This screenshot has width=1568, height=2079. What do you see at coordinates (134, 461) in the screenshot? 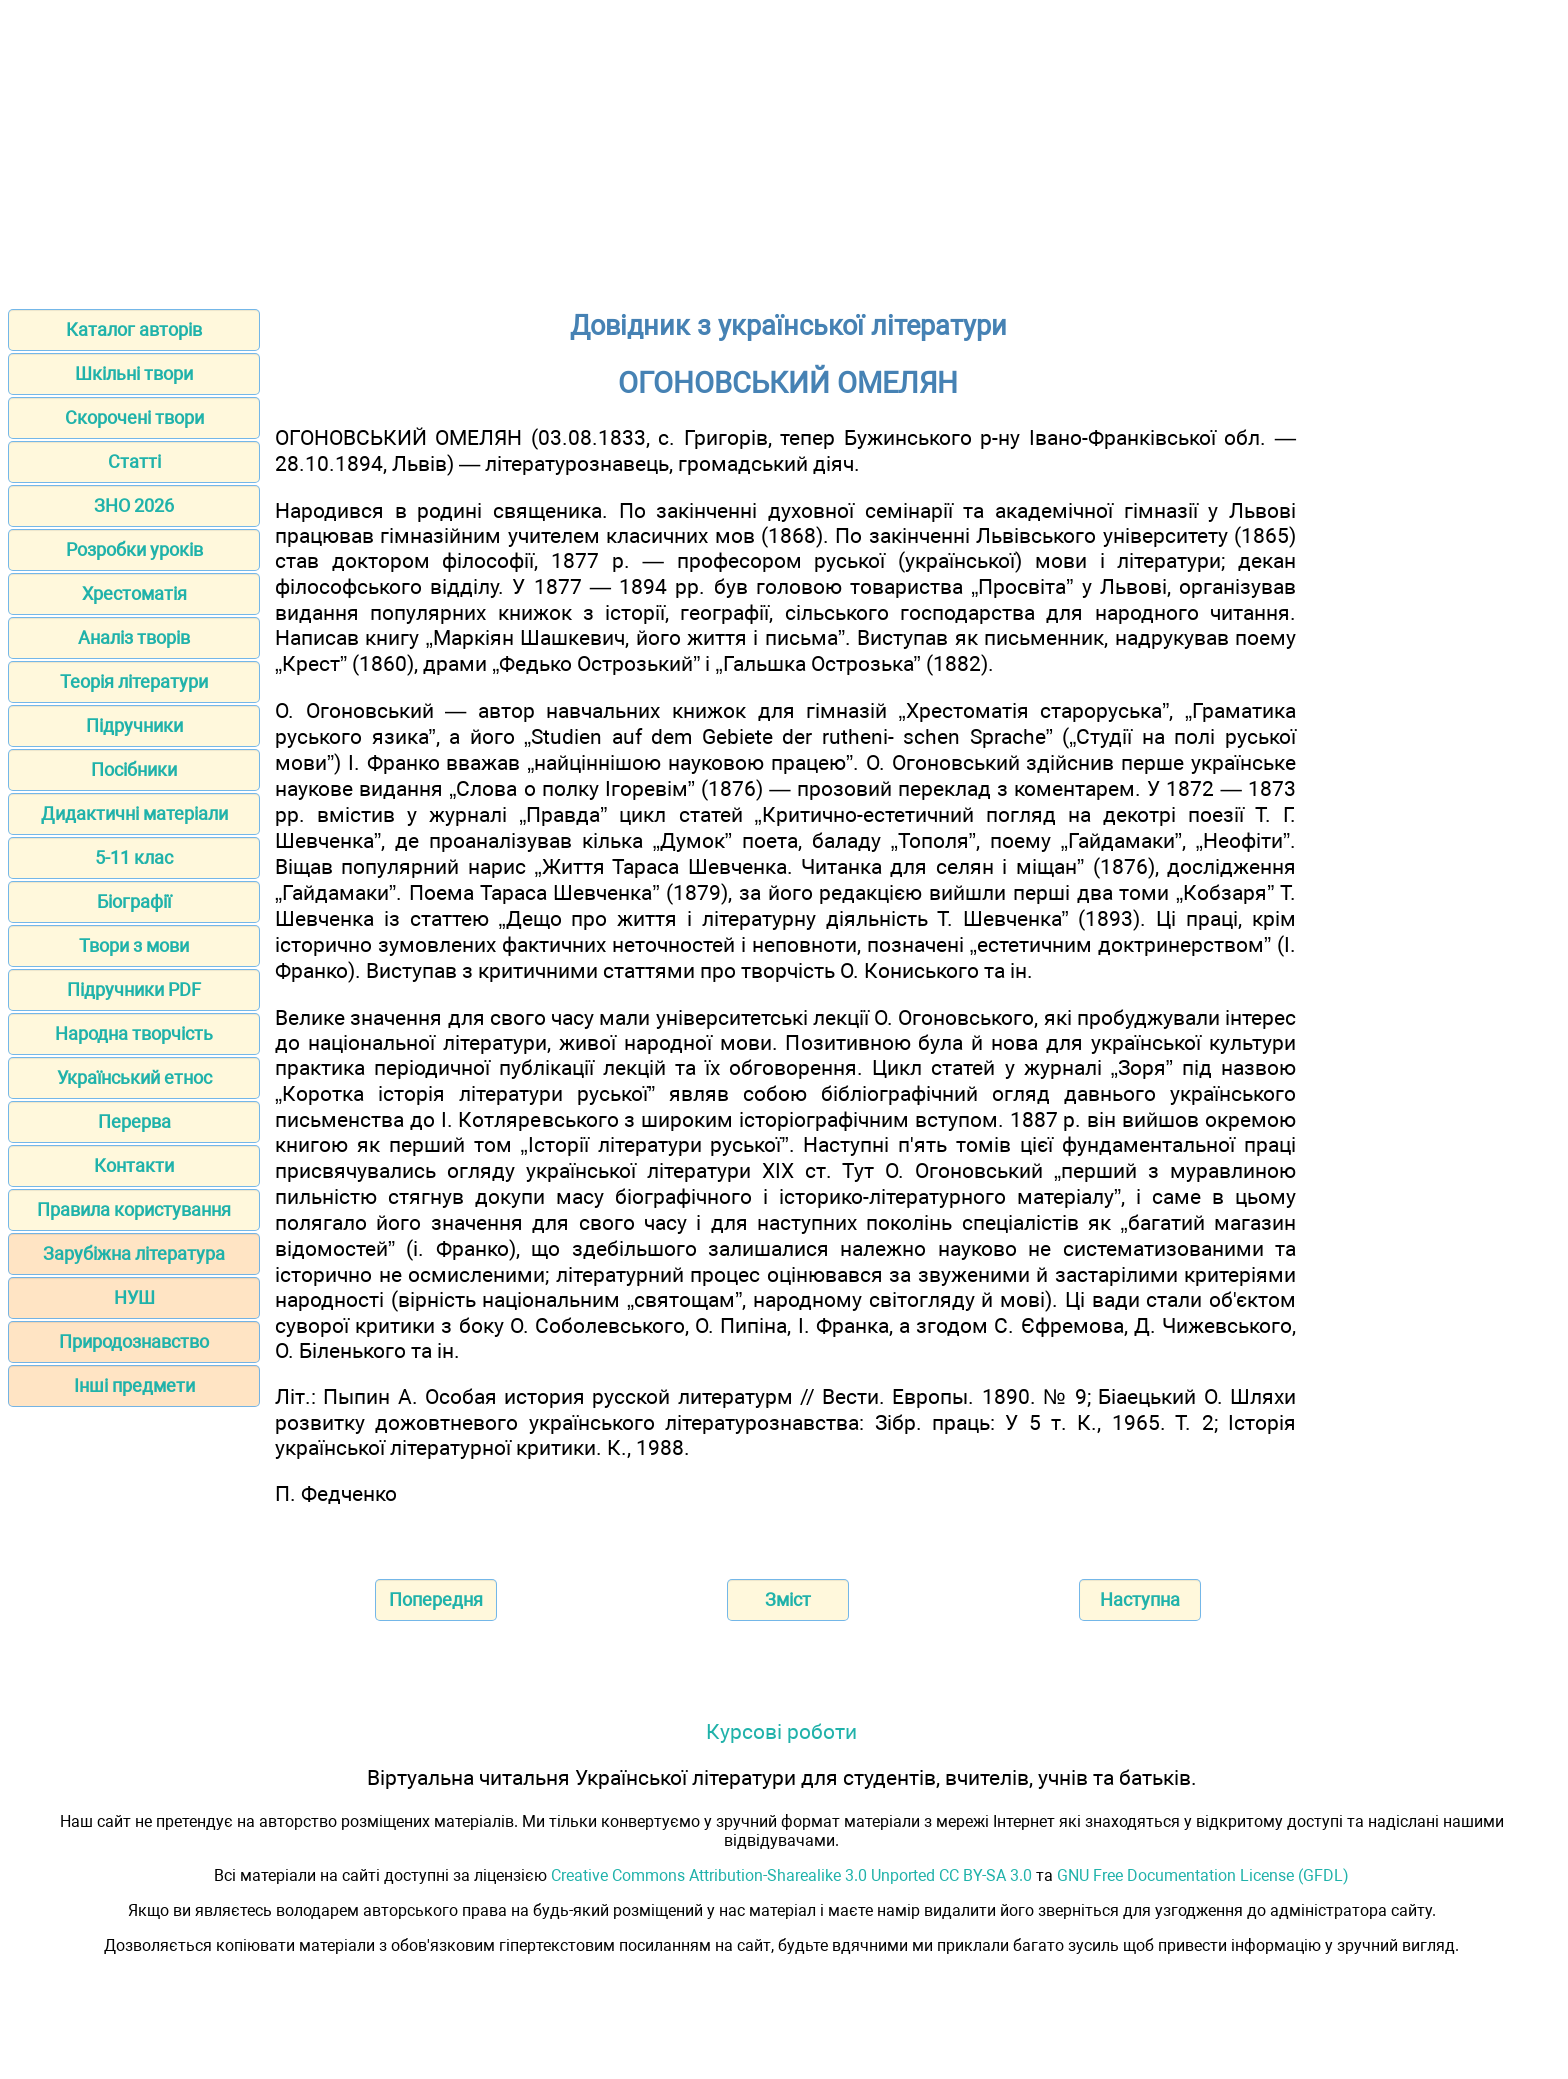
I see `Статті` at bounding box center [134, 461].